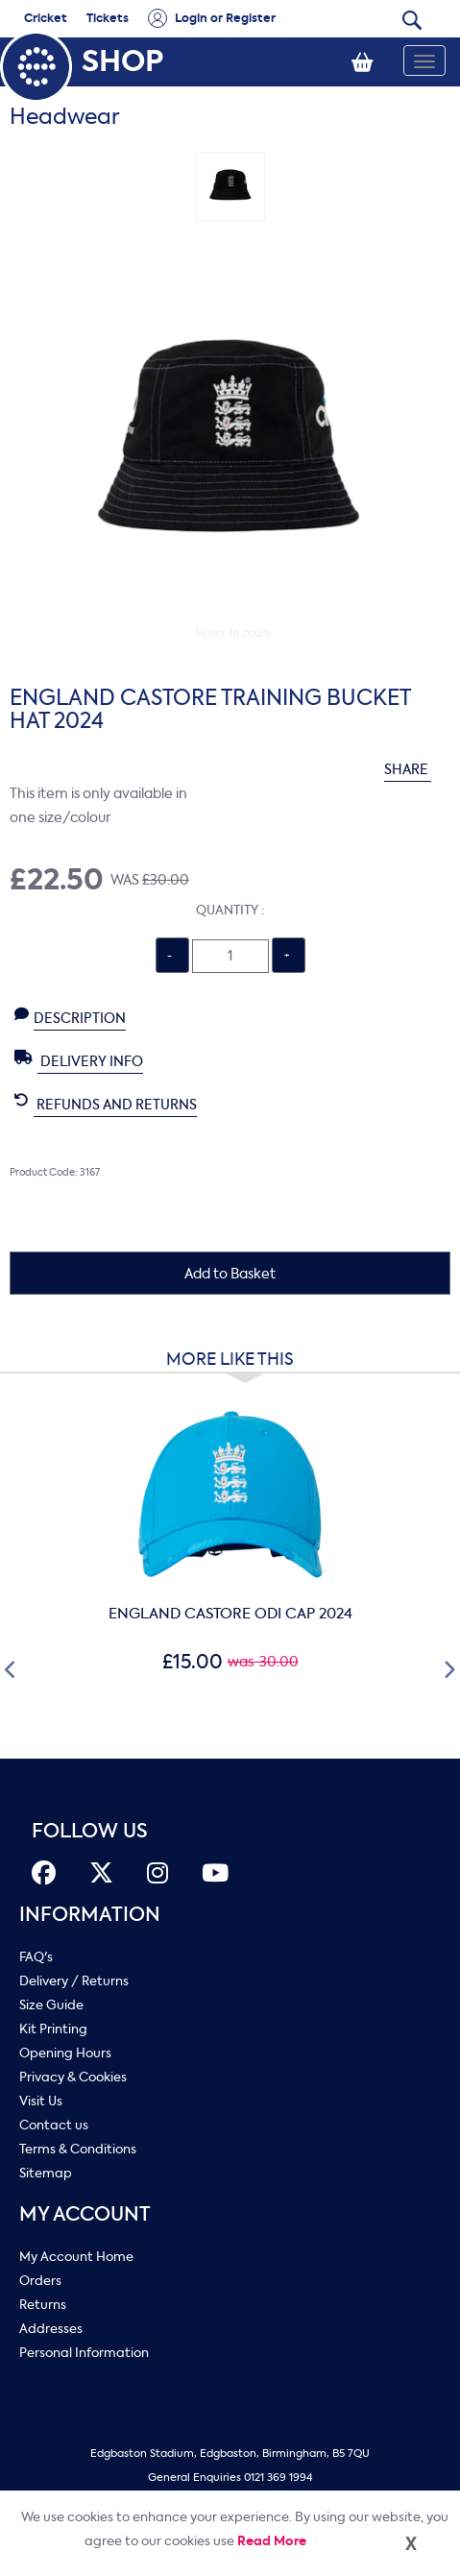 This screenshot has height=2576, width=460. What do you see at coordinates (74, 1981) in the screenshot?
I see `Delivery / Returns` at bounding box center [74, 1981].